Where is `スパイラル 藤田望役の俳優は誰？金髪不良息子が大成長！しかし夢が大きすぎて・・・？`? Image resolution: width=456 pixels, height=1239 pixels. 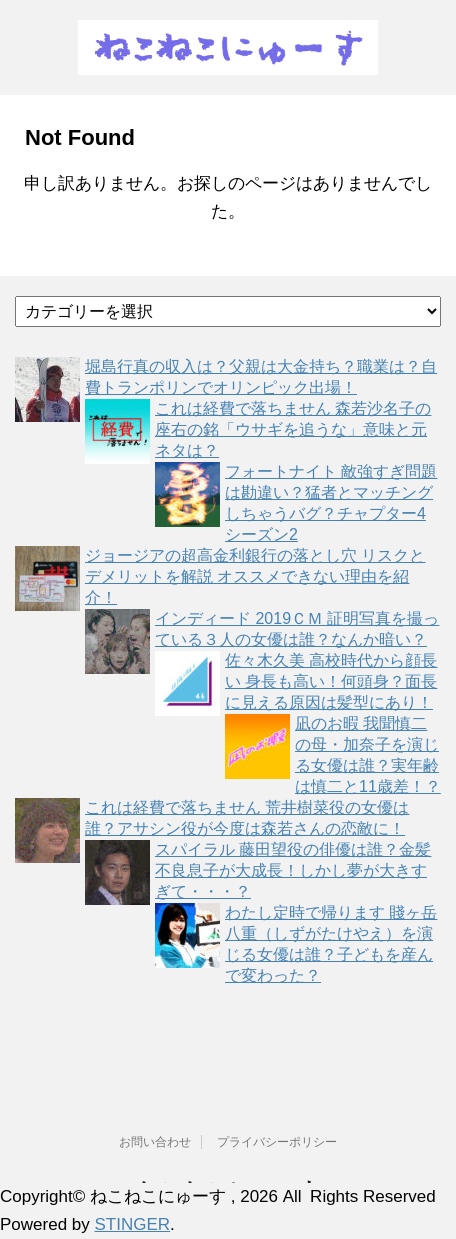 スパイラル 藤田望役の俳優は誰？金髪不良息子が大成長！しかし夢が大きすぎて・・・？ is located at coordinates (293, 870).